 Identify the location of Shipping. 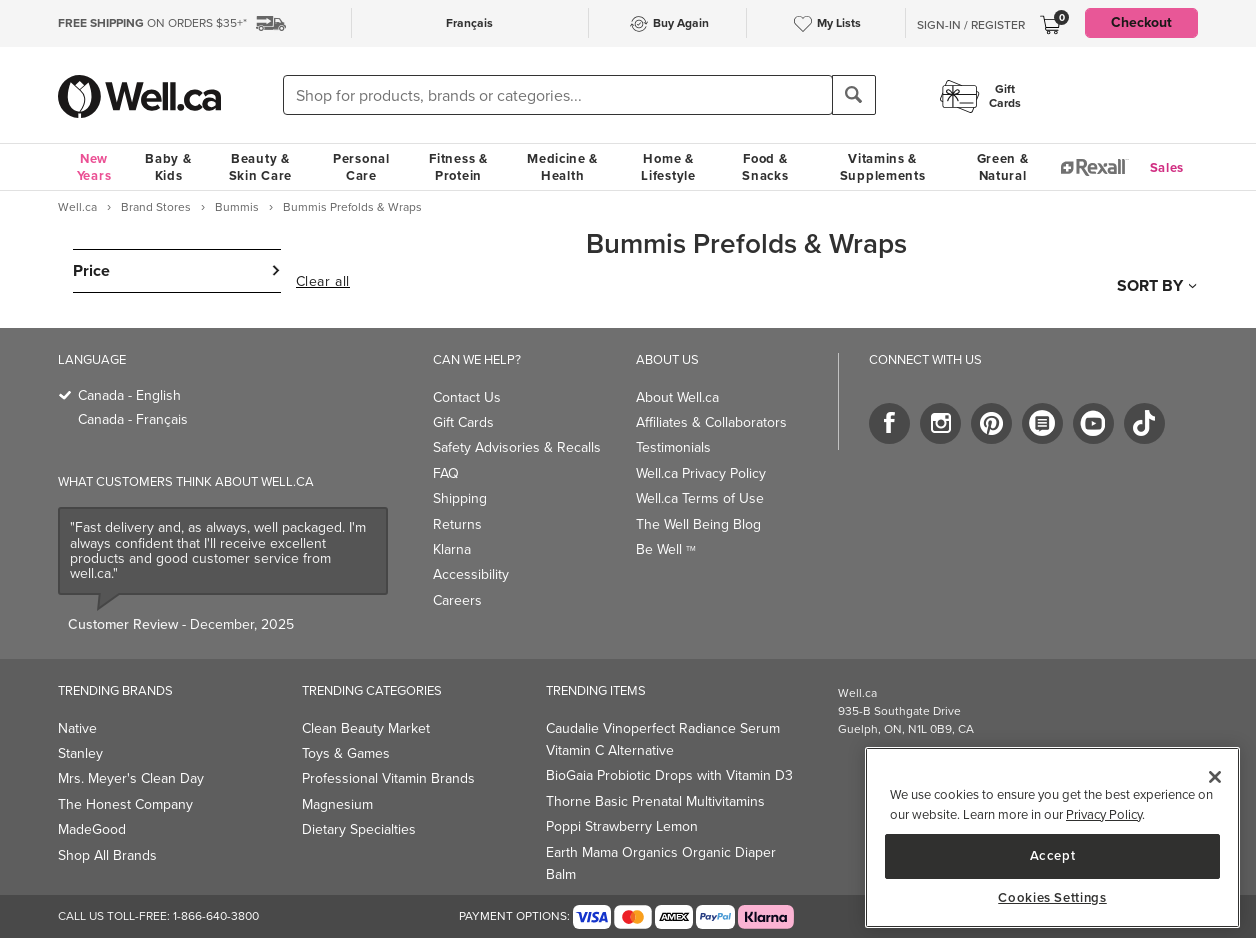
(460, 498).